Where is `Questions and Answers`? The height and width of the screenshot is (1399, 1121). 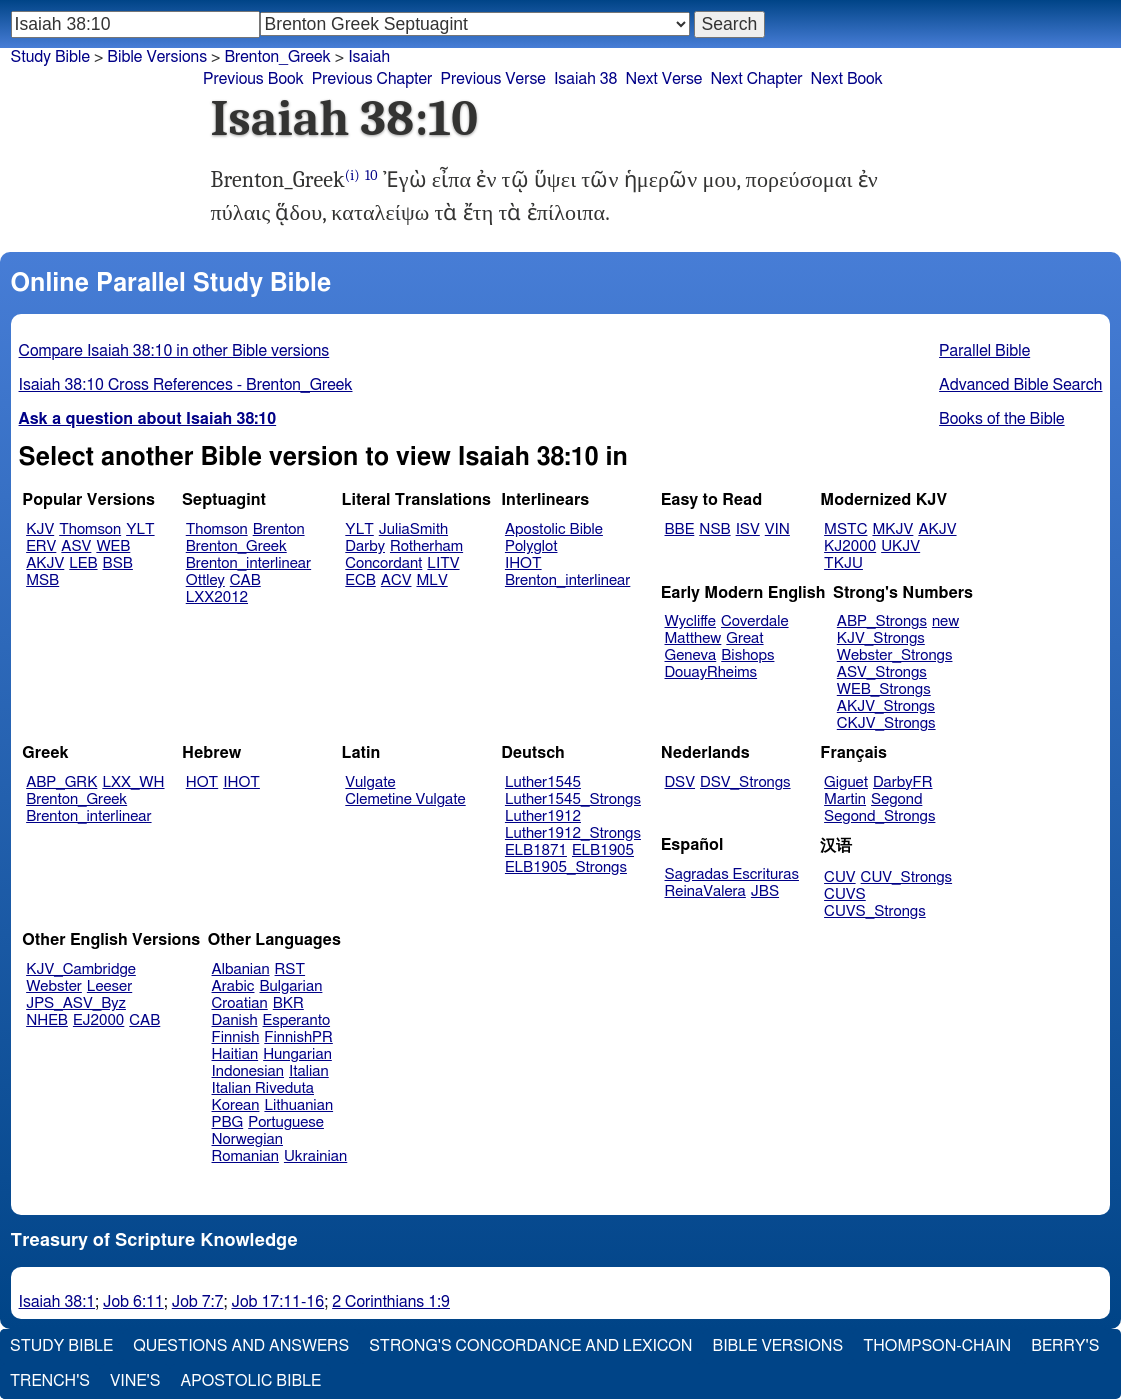
Questions and Answers is located at coordinates (241, 1346).